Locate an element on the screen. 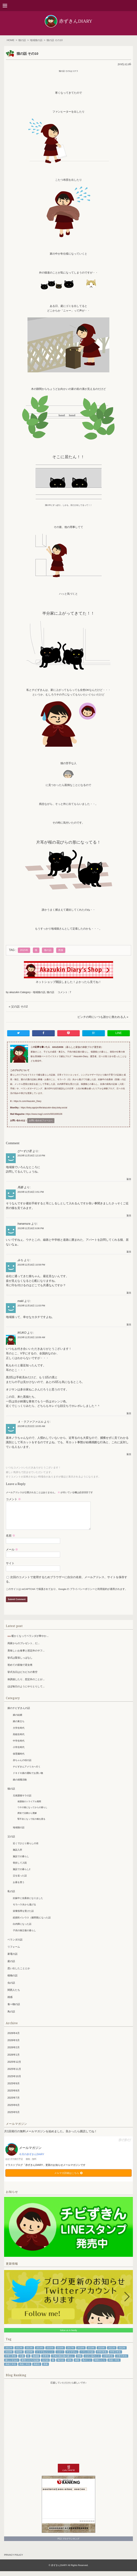 The width and height of the screenshot is (137, 2576). 父の話 [父の話 (87個の項目)] is located at coordinates (45, 2365).